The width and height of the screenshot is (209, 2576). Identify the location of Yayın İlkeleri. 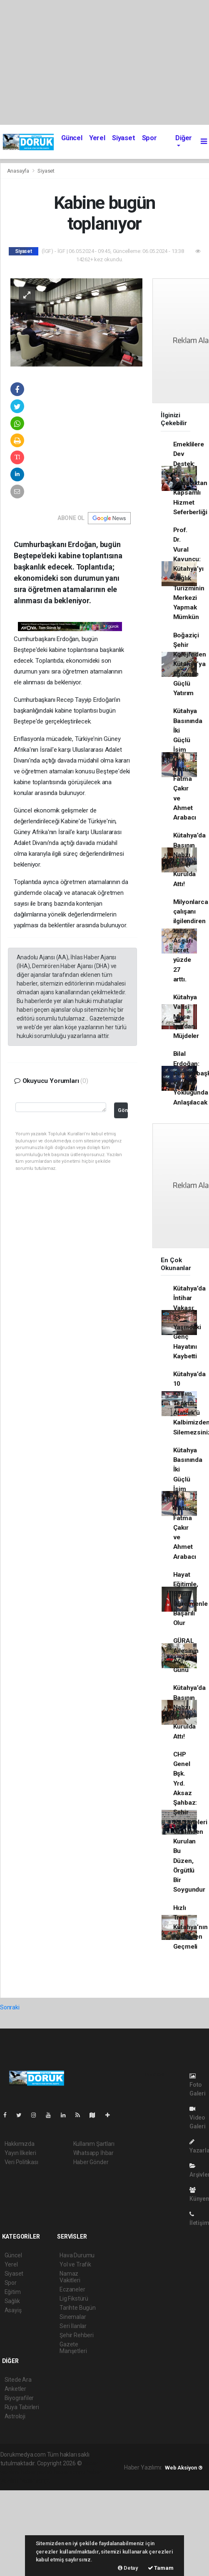
(20, 2153).